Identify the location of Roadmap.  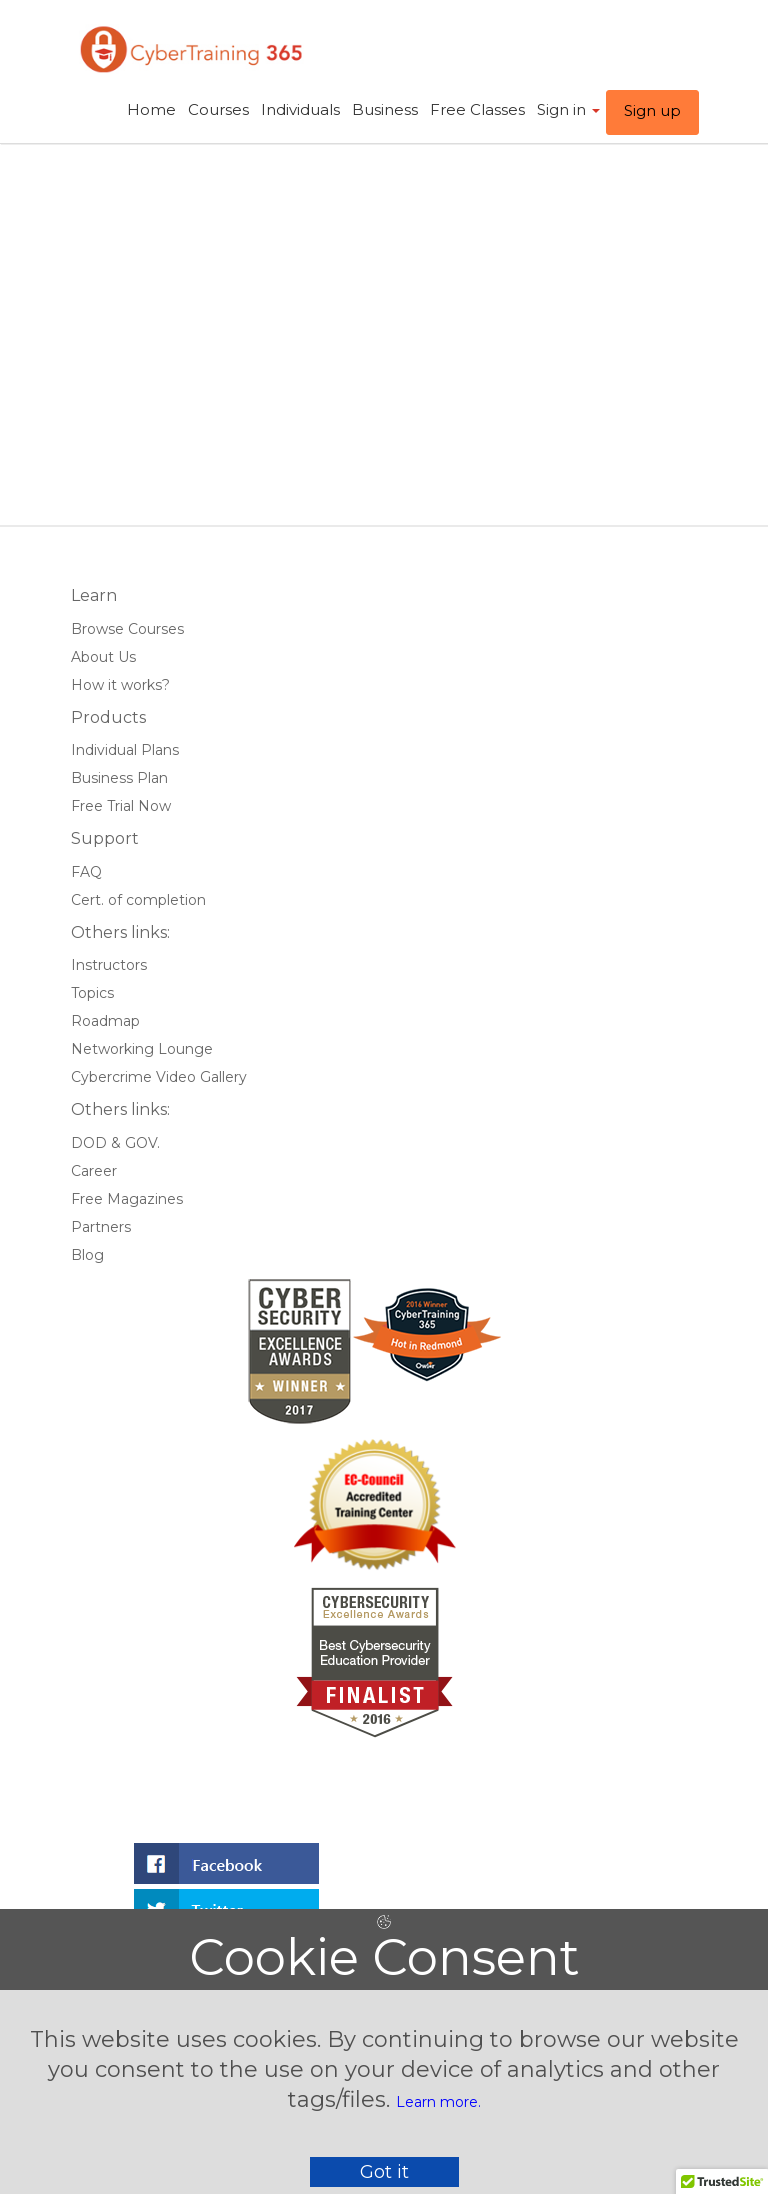
(105, 1021).